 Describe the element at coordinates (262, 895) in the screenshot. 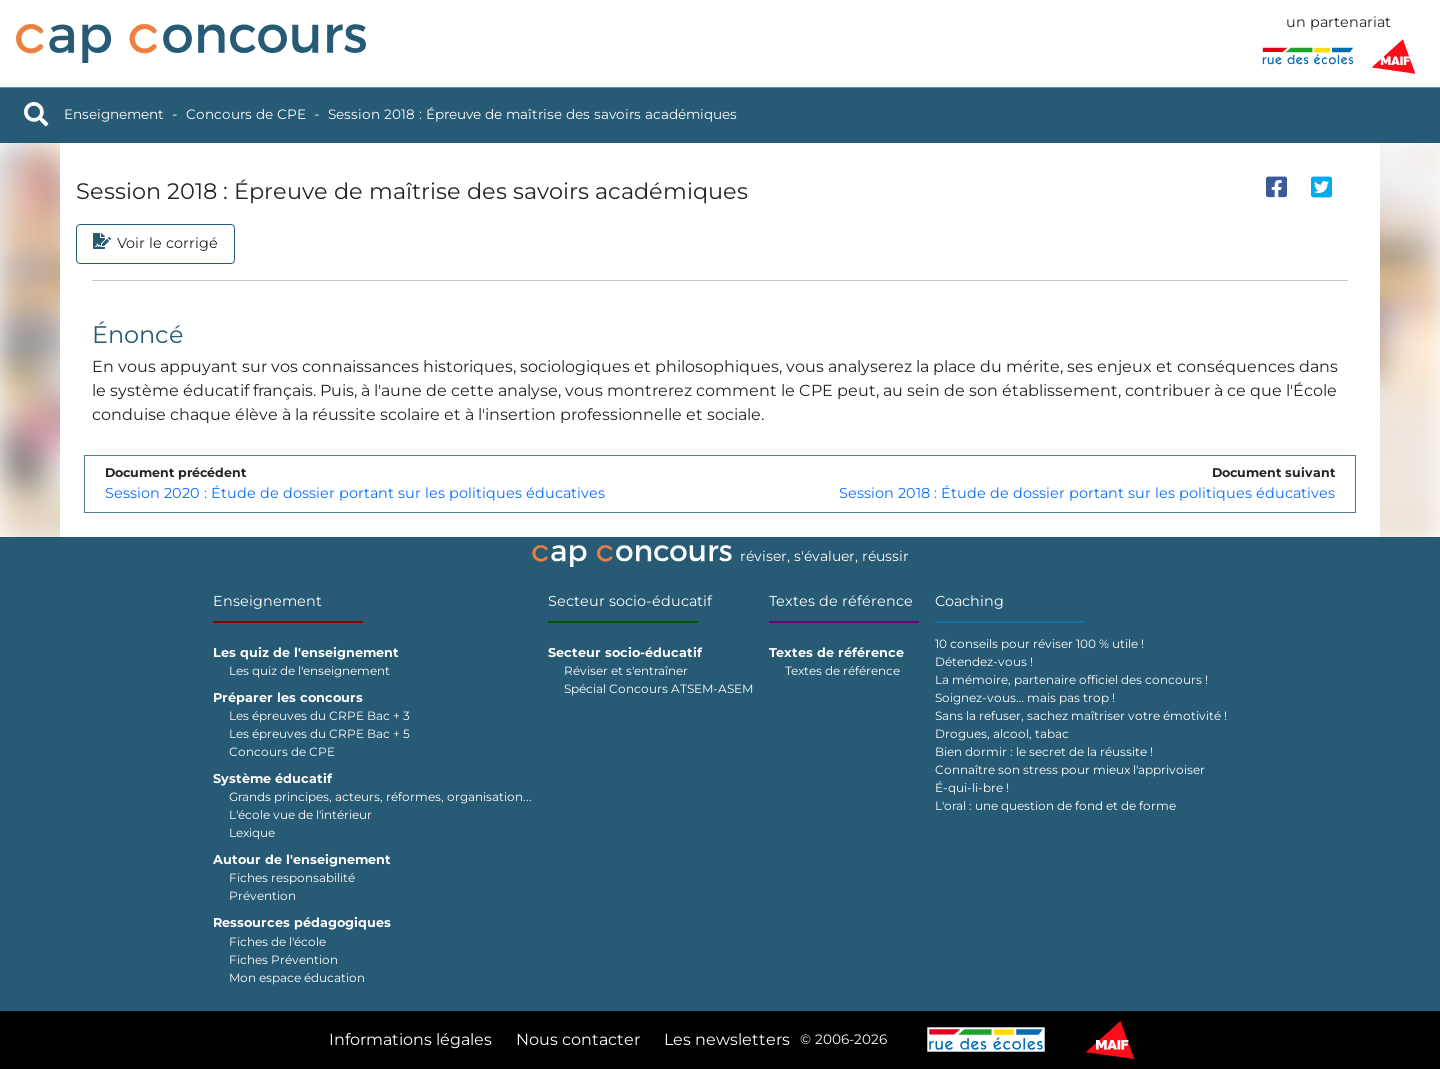

I see `Prévention` at that location.